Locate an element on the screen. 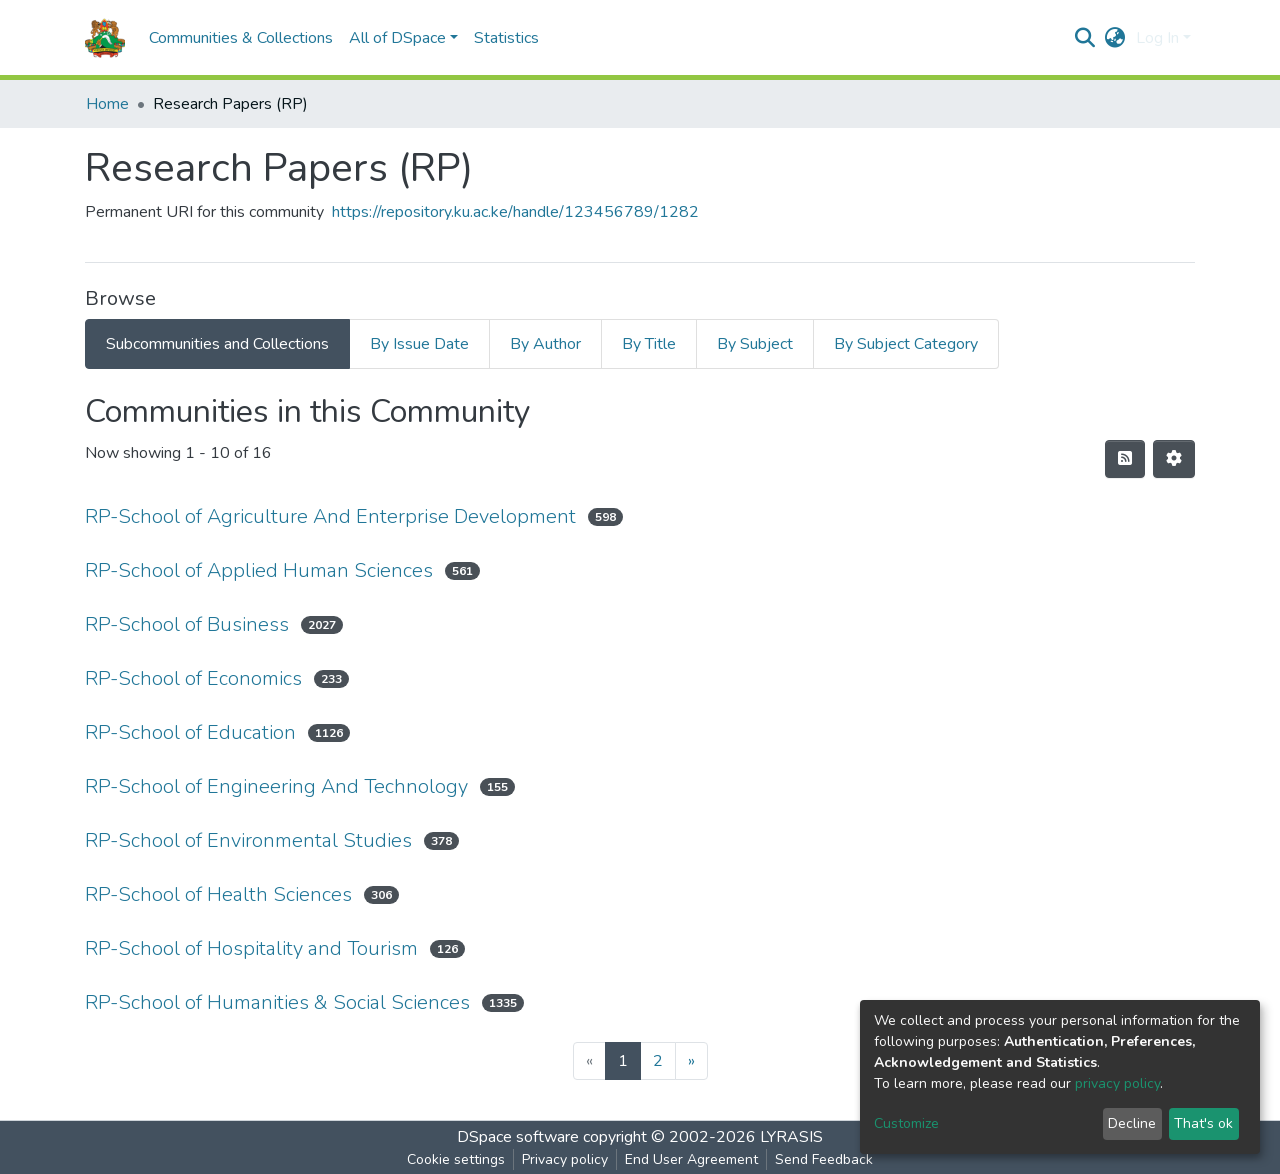 The width and height of the screenshot is (1280, 1174). RP-School of Humanities & Social Sciences is located at coordinates (277, 1002).